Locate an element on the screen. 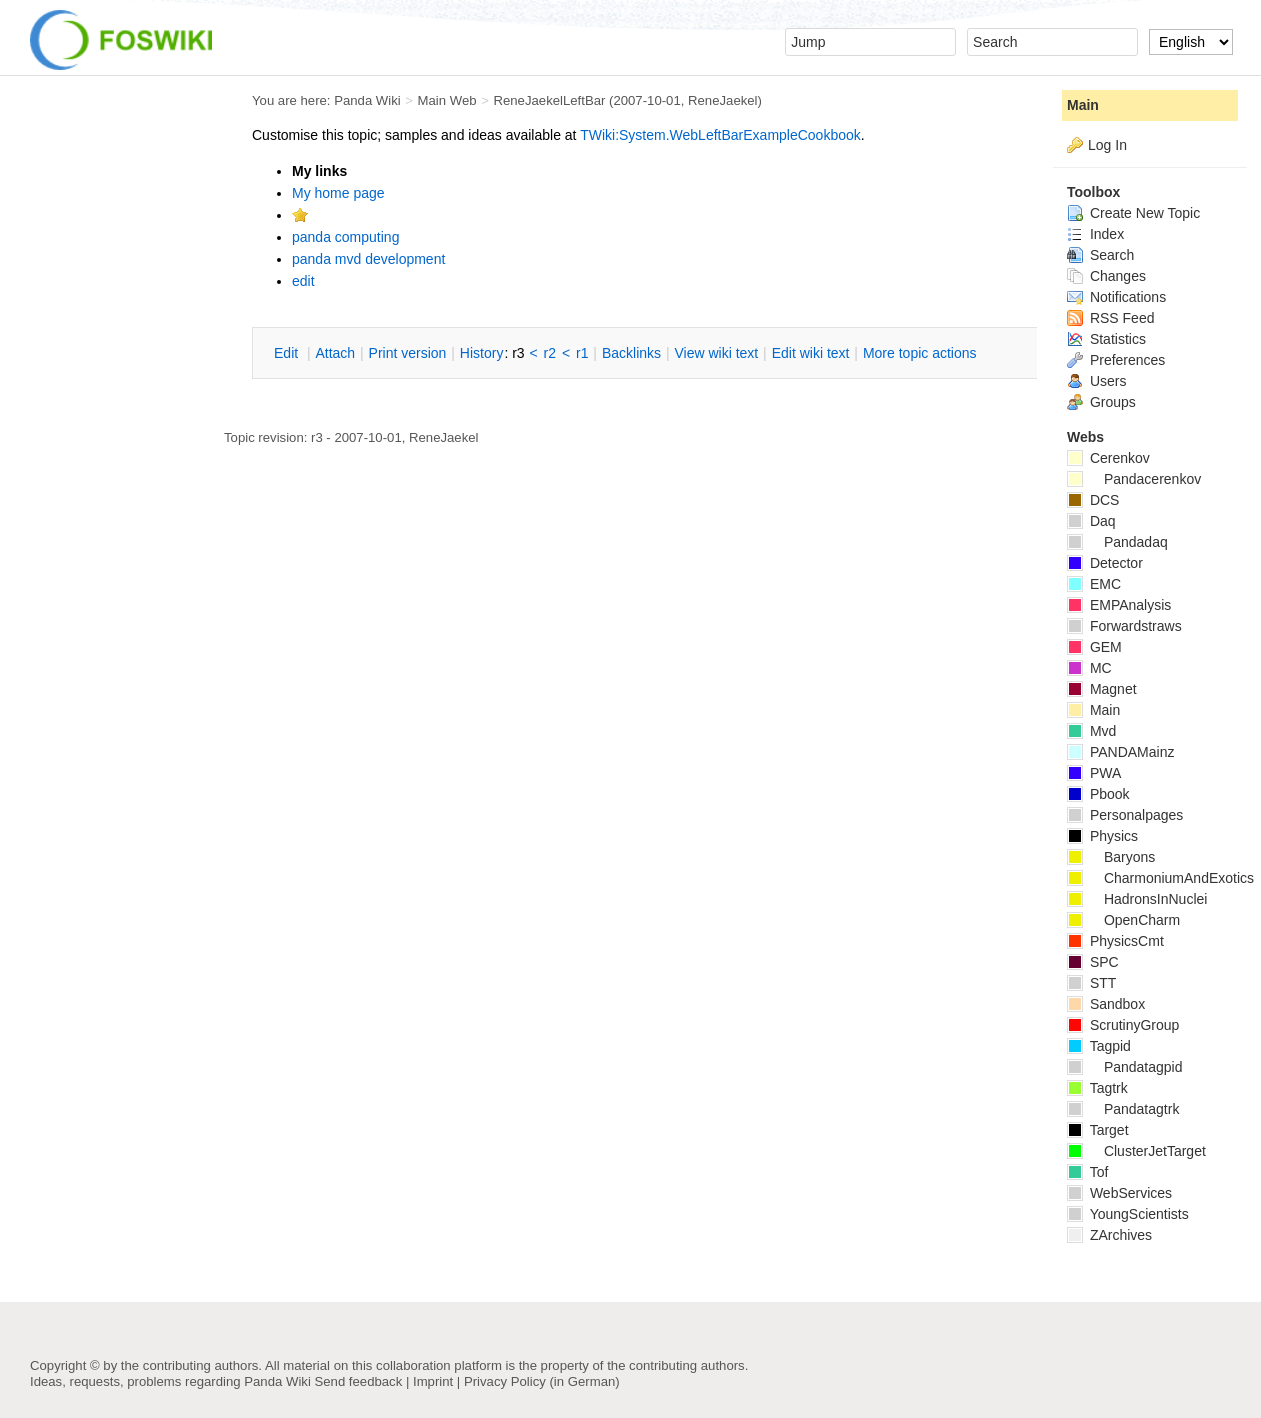  TWiki:System.WebLeftBarExampleCookbook is located at coordinates (720, 135).